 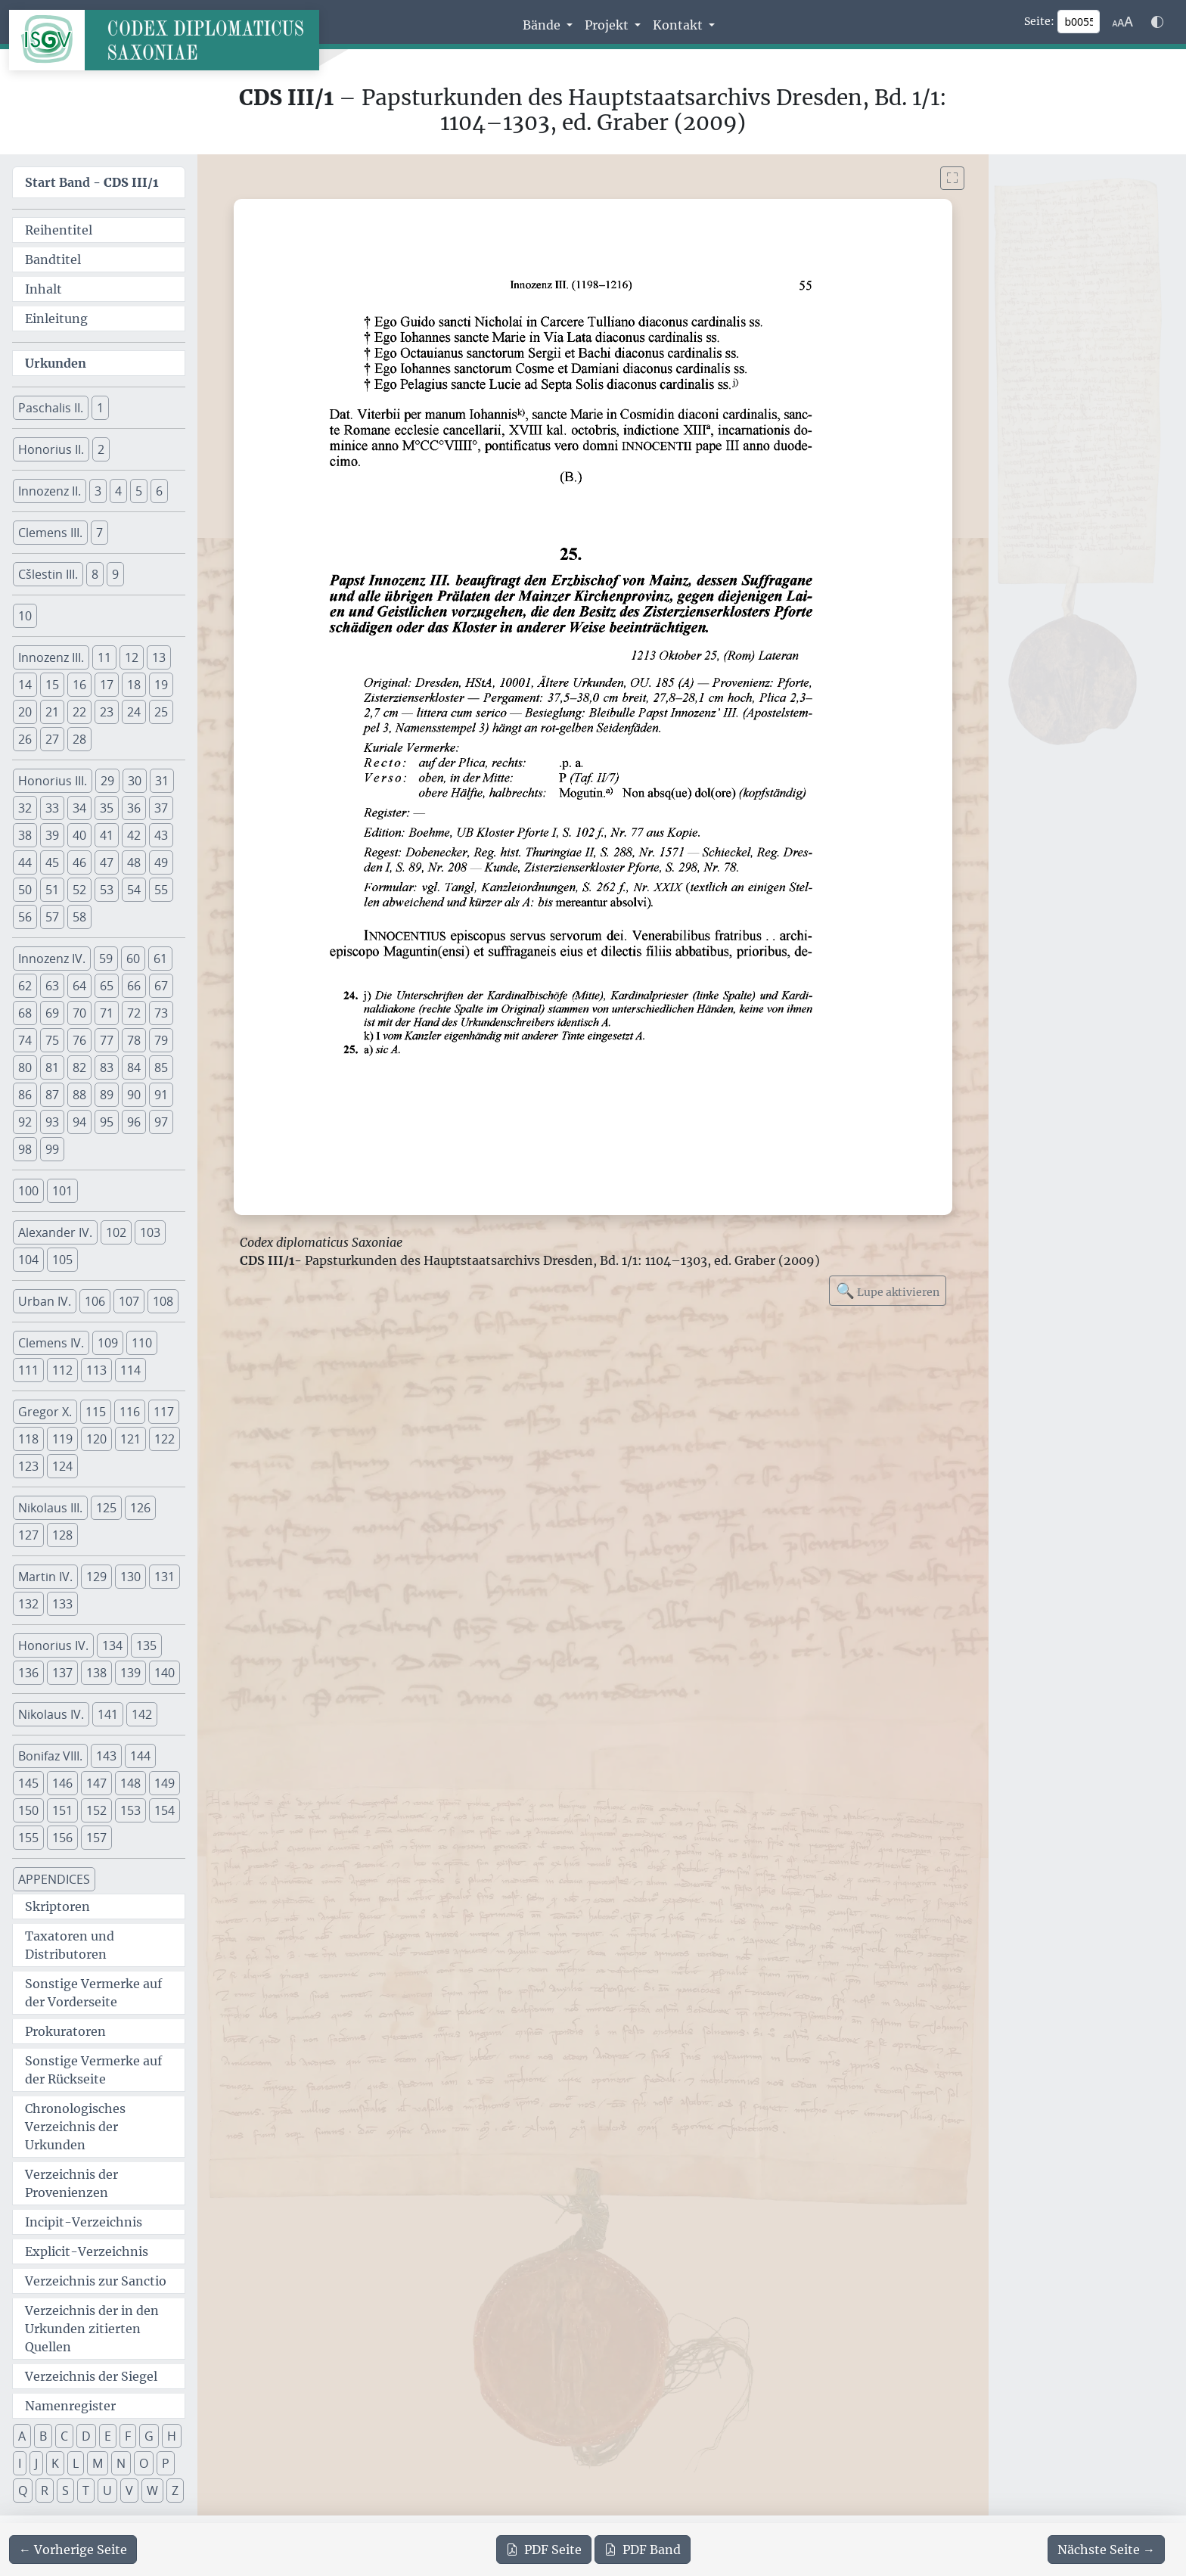 What do you see at coordinates (79, 684) in the screenshot?
I see `16 [button]` at bounding box center [79, 684].